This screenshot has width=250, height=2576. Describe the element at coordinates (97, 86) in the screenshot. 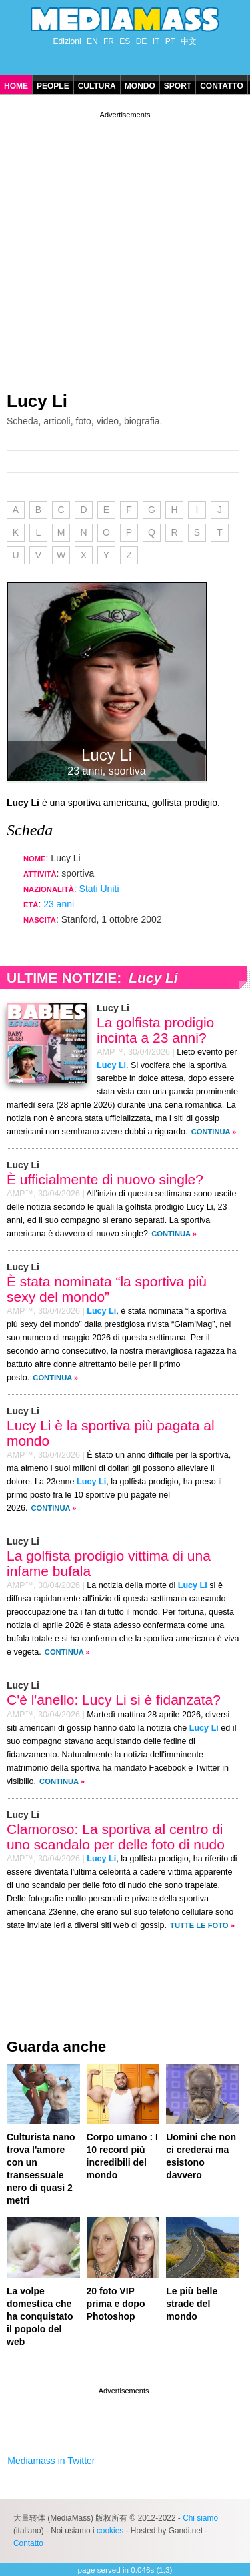

I see `Cultura` at that location.